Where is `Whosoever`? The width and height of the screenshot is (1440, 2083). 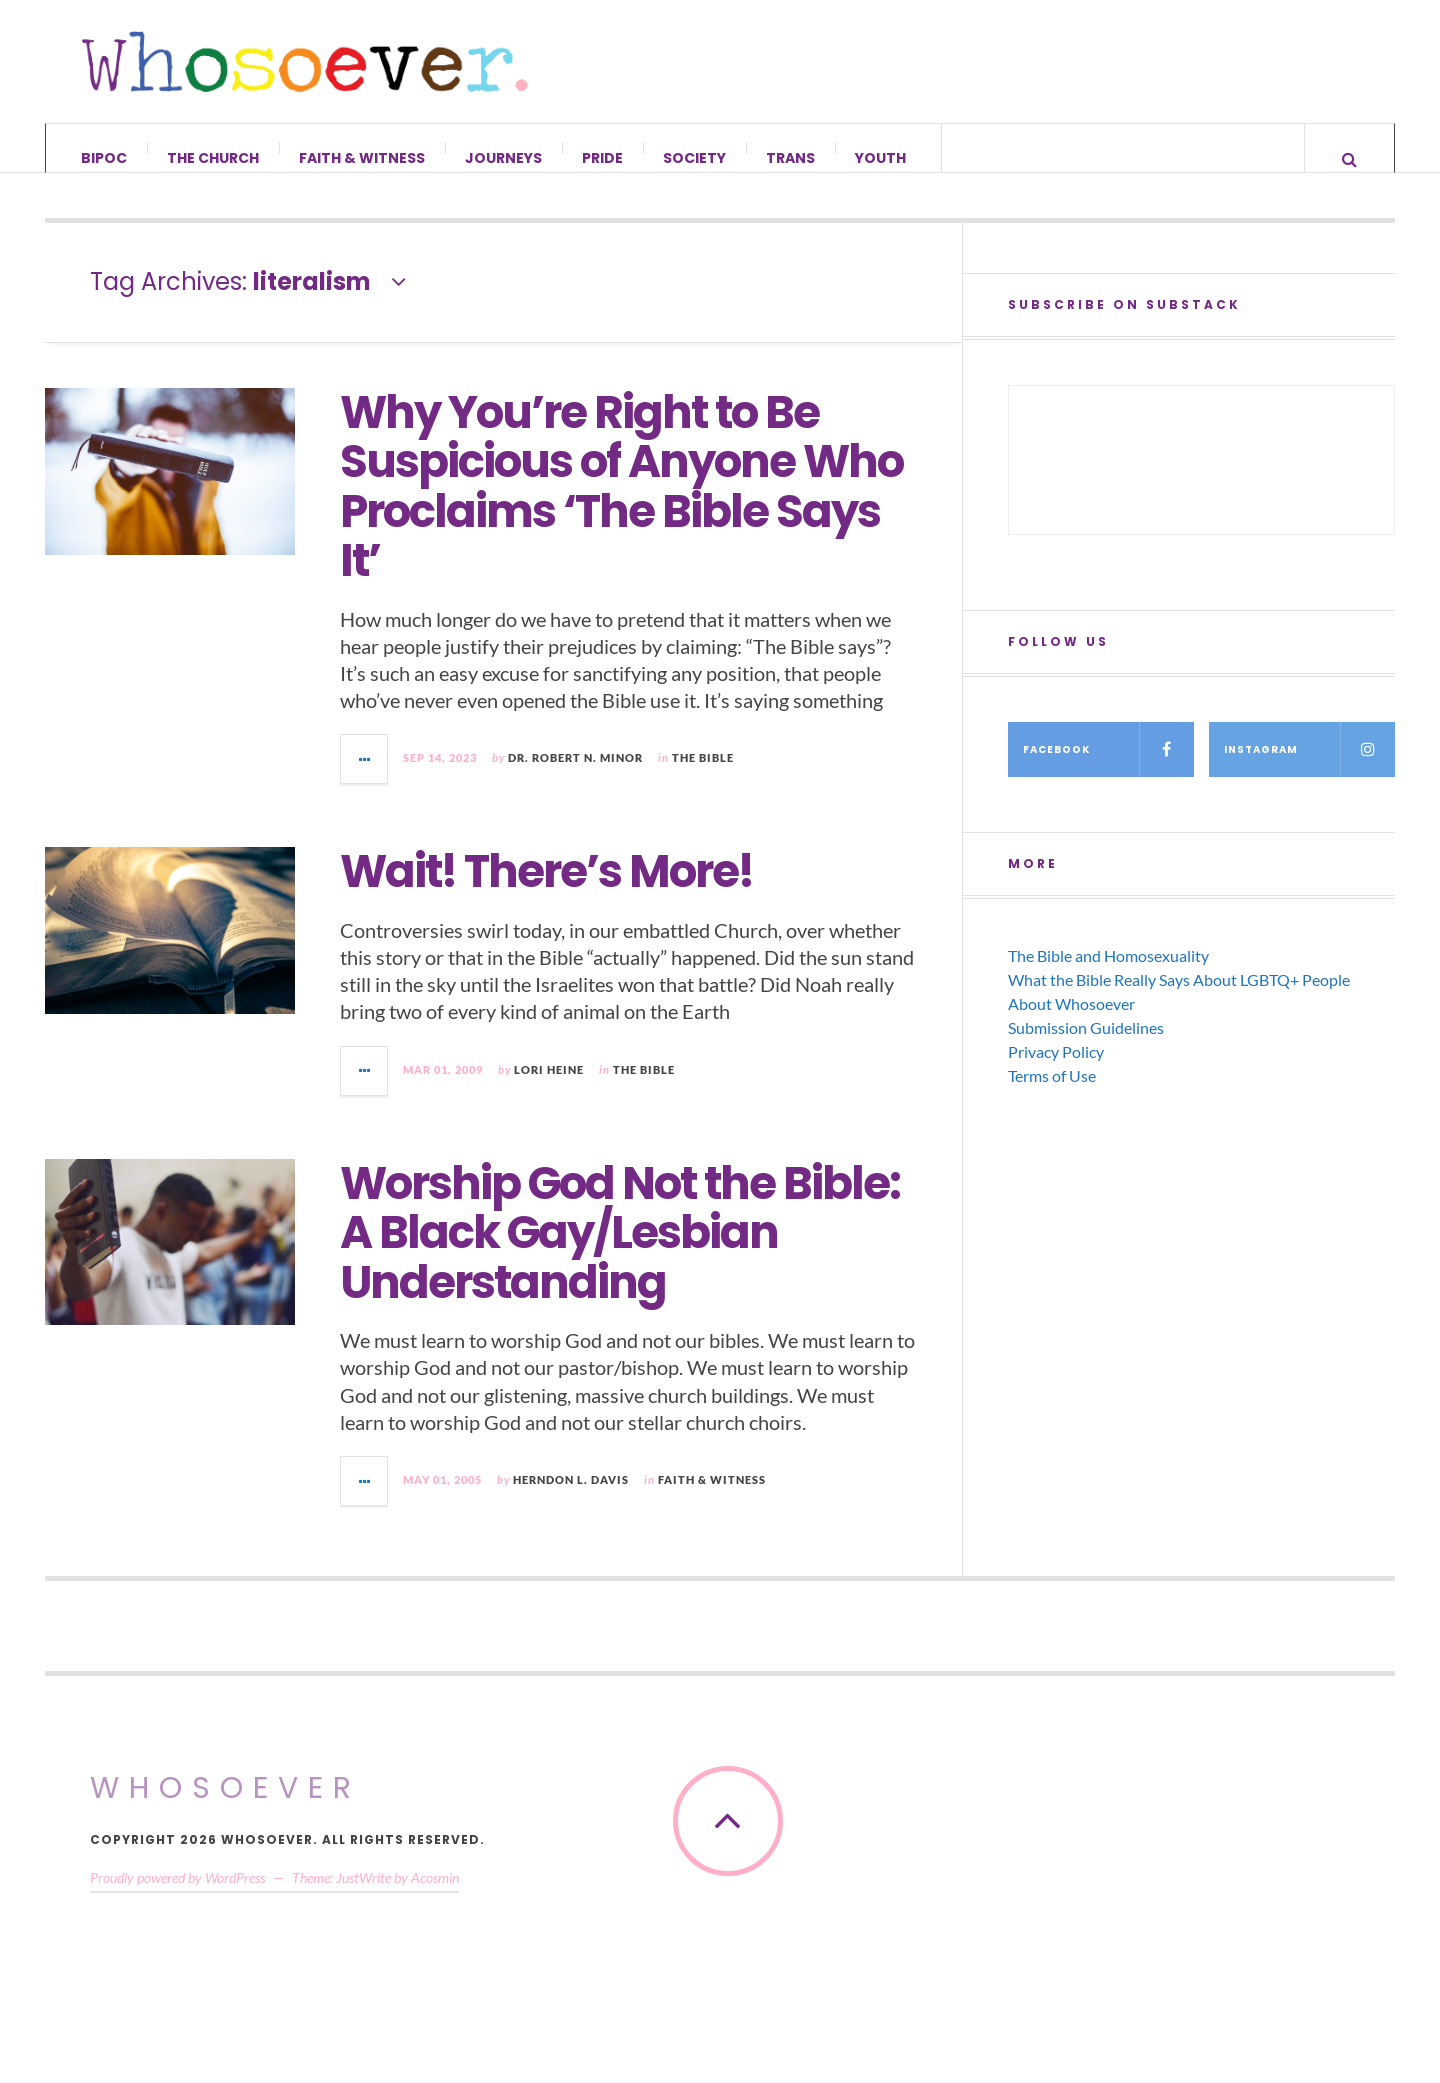
Whosoever is located at coordinates (225, 1808).